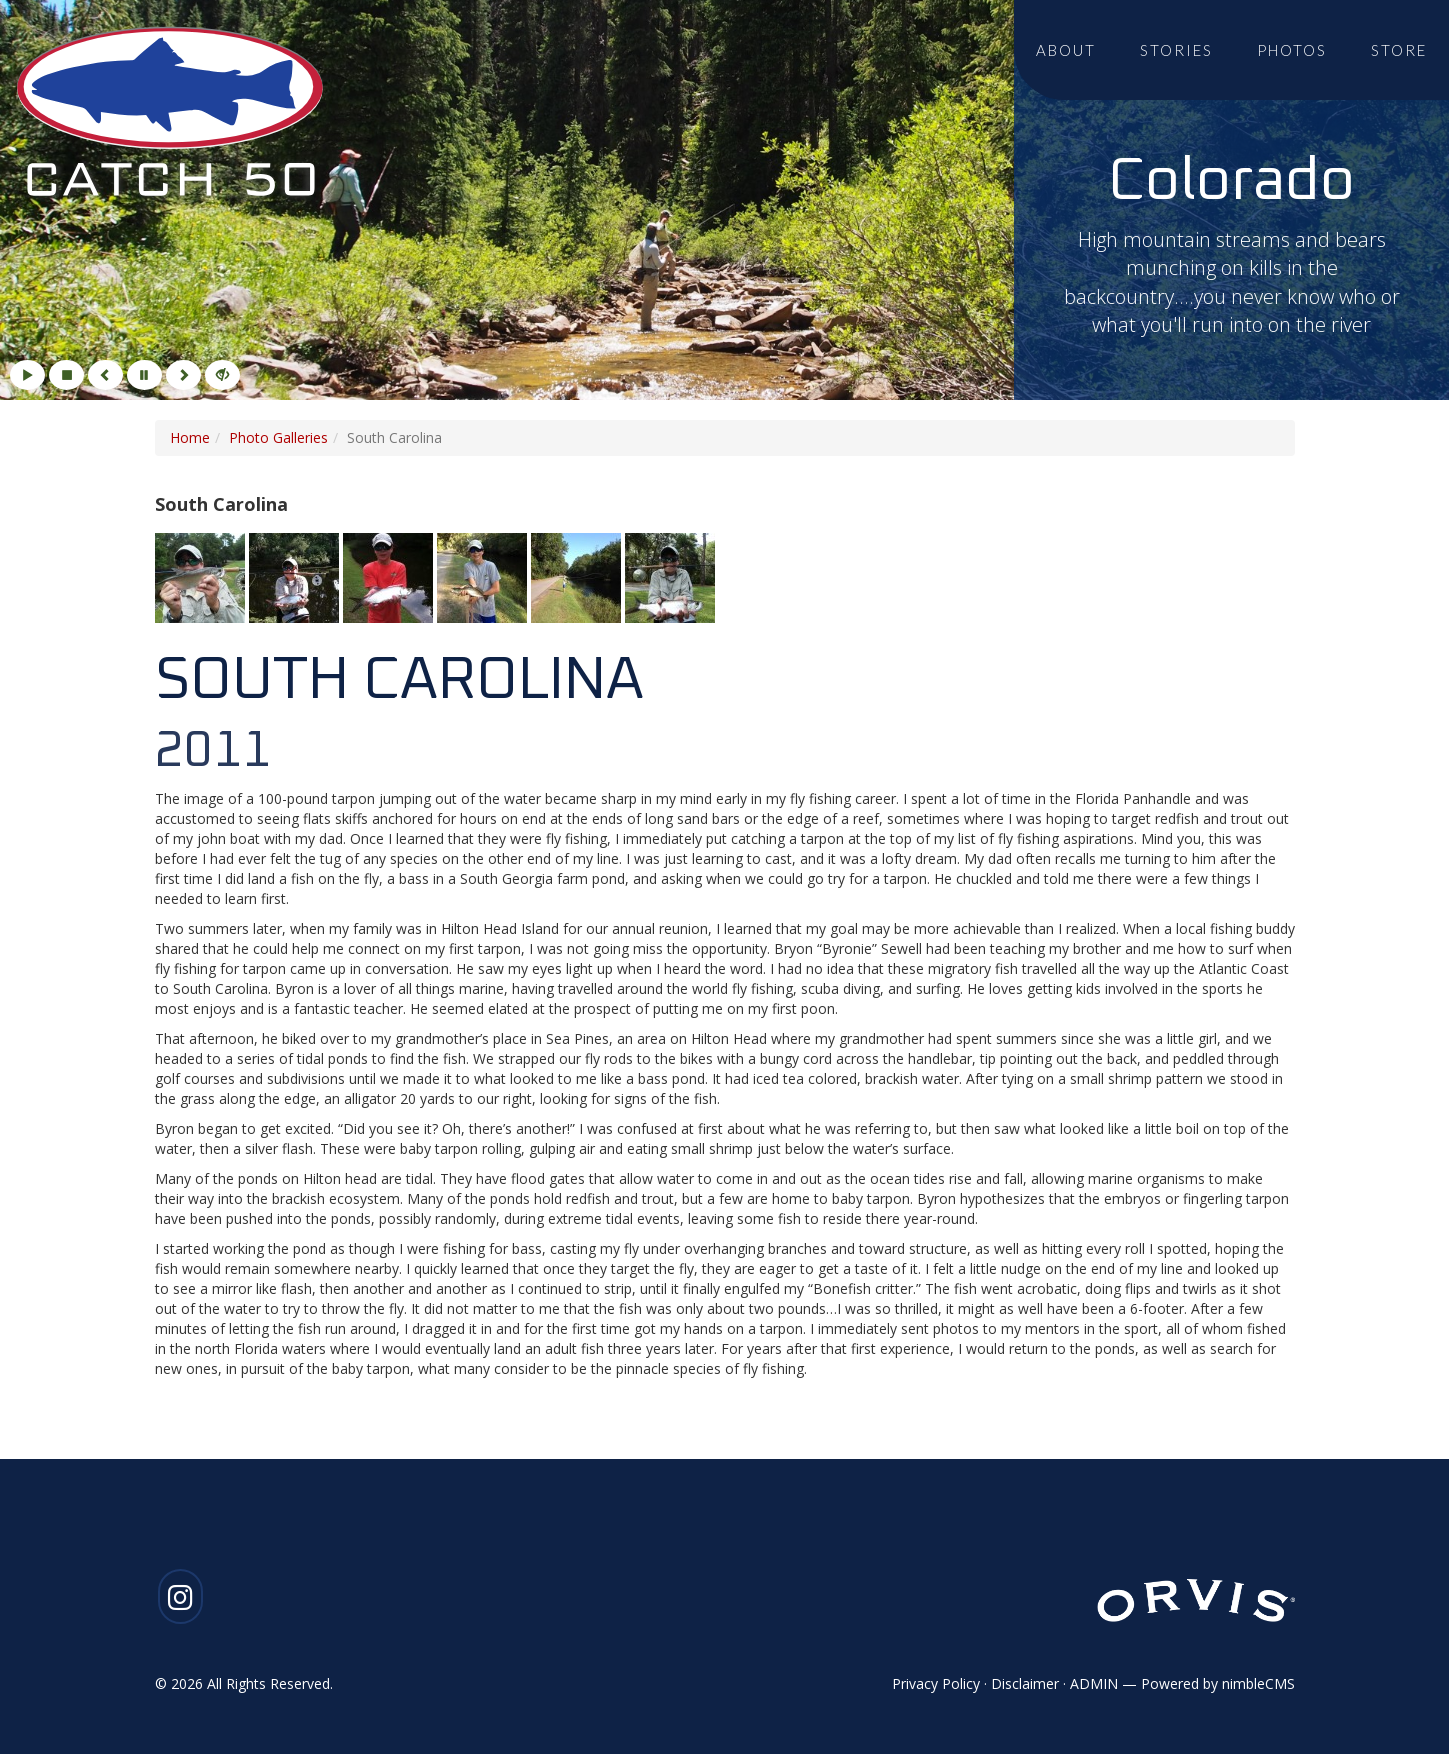 Image resolution: width=1449 pixels, height=1754 pixels. I want to click on [Pause], so click(144, 375).